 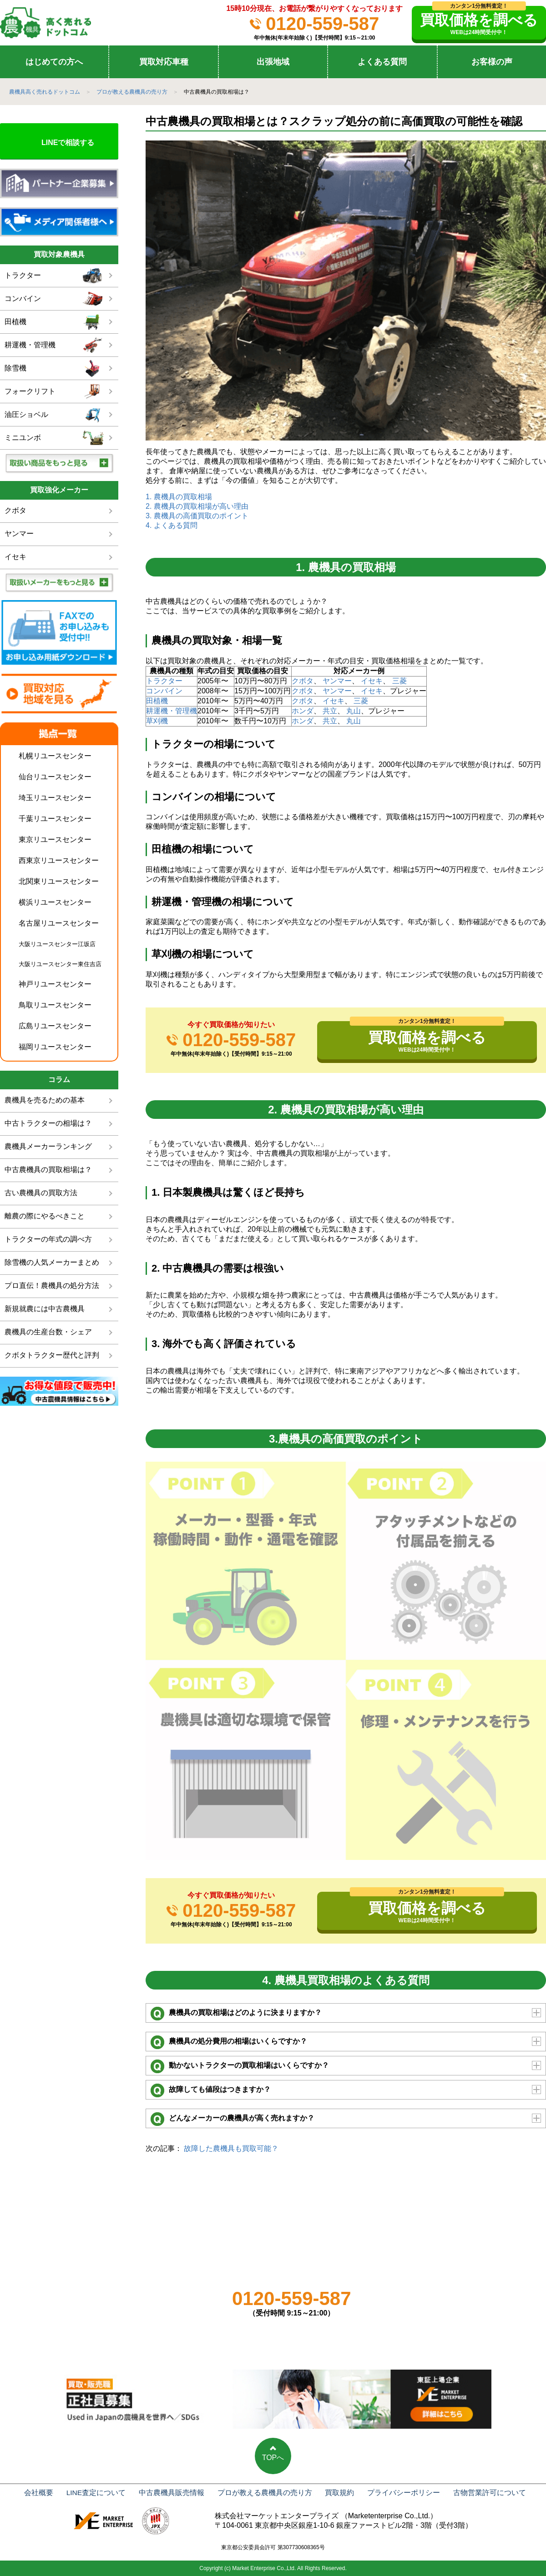 I want to click on 田植機, so click(x=157, y=701).